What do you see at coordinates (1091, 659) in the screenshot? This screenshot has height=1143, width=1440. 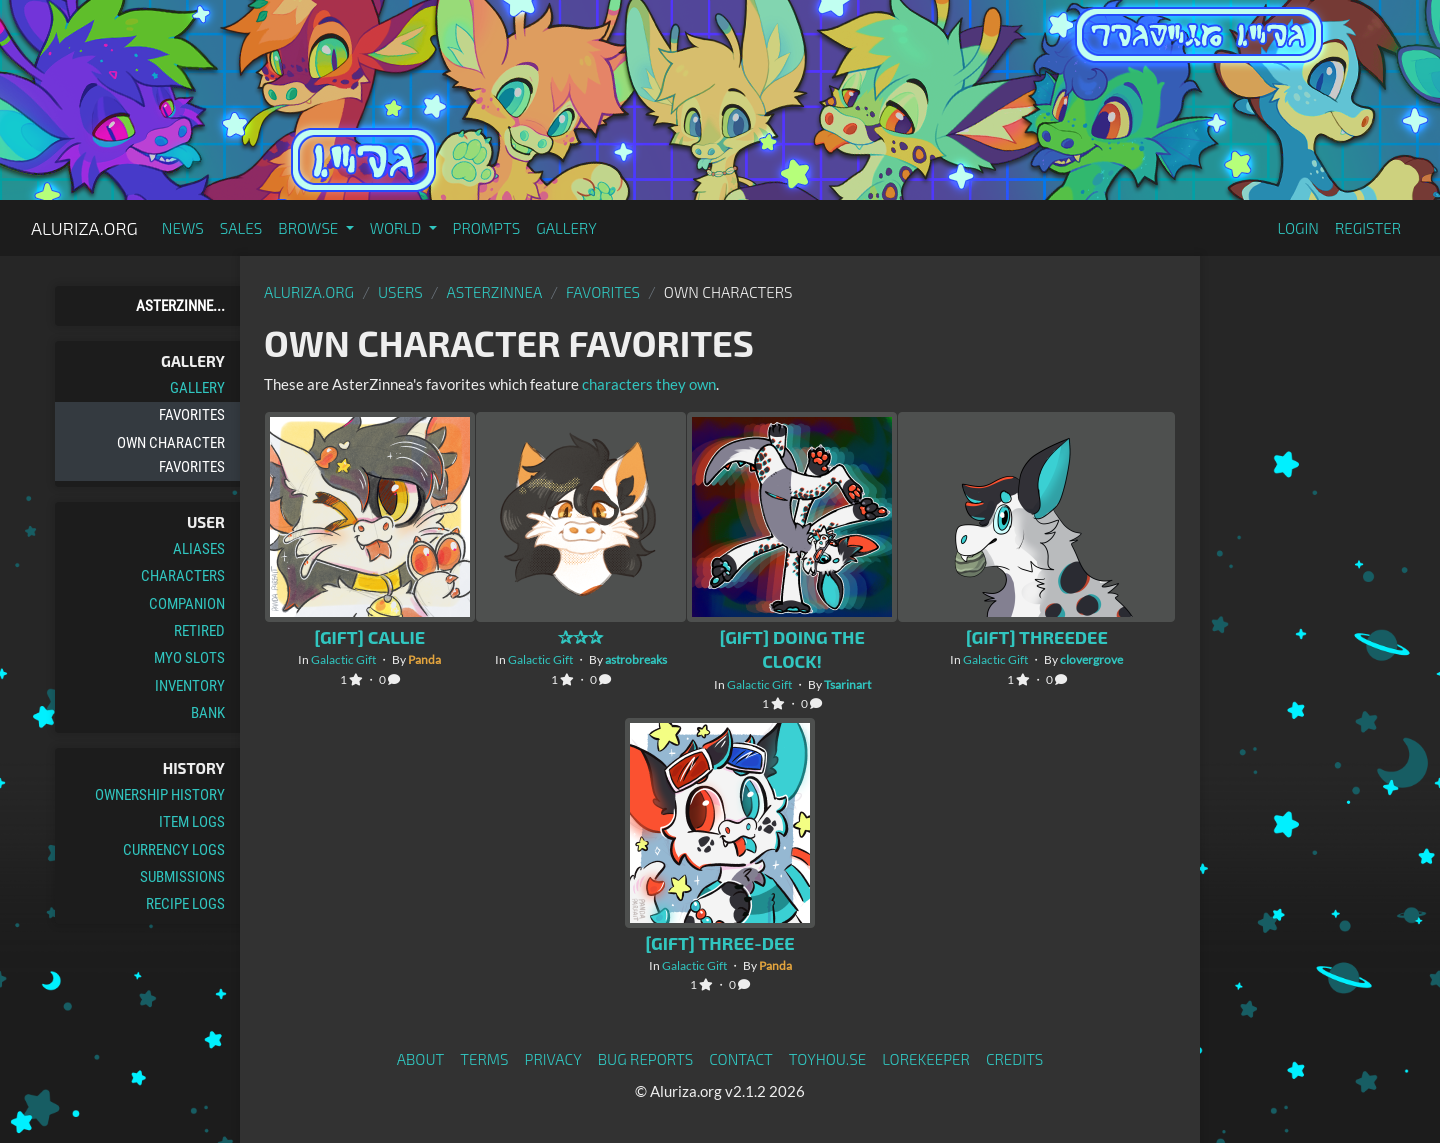 I see `clovergrove` at bounding box center [1091, 659].